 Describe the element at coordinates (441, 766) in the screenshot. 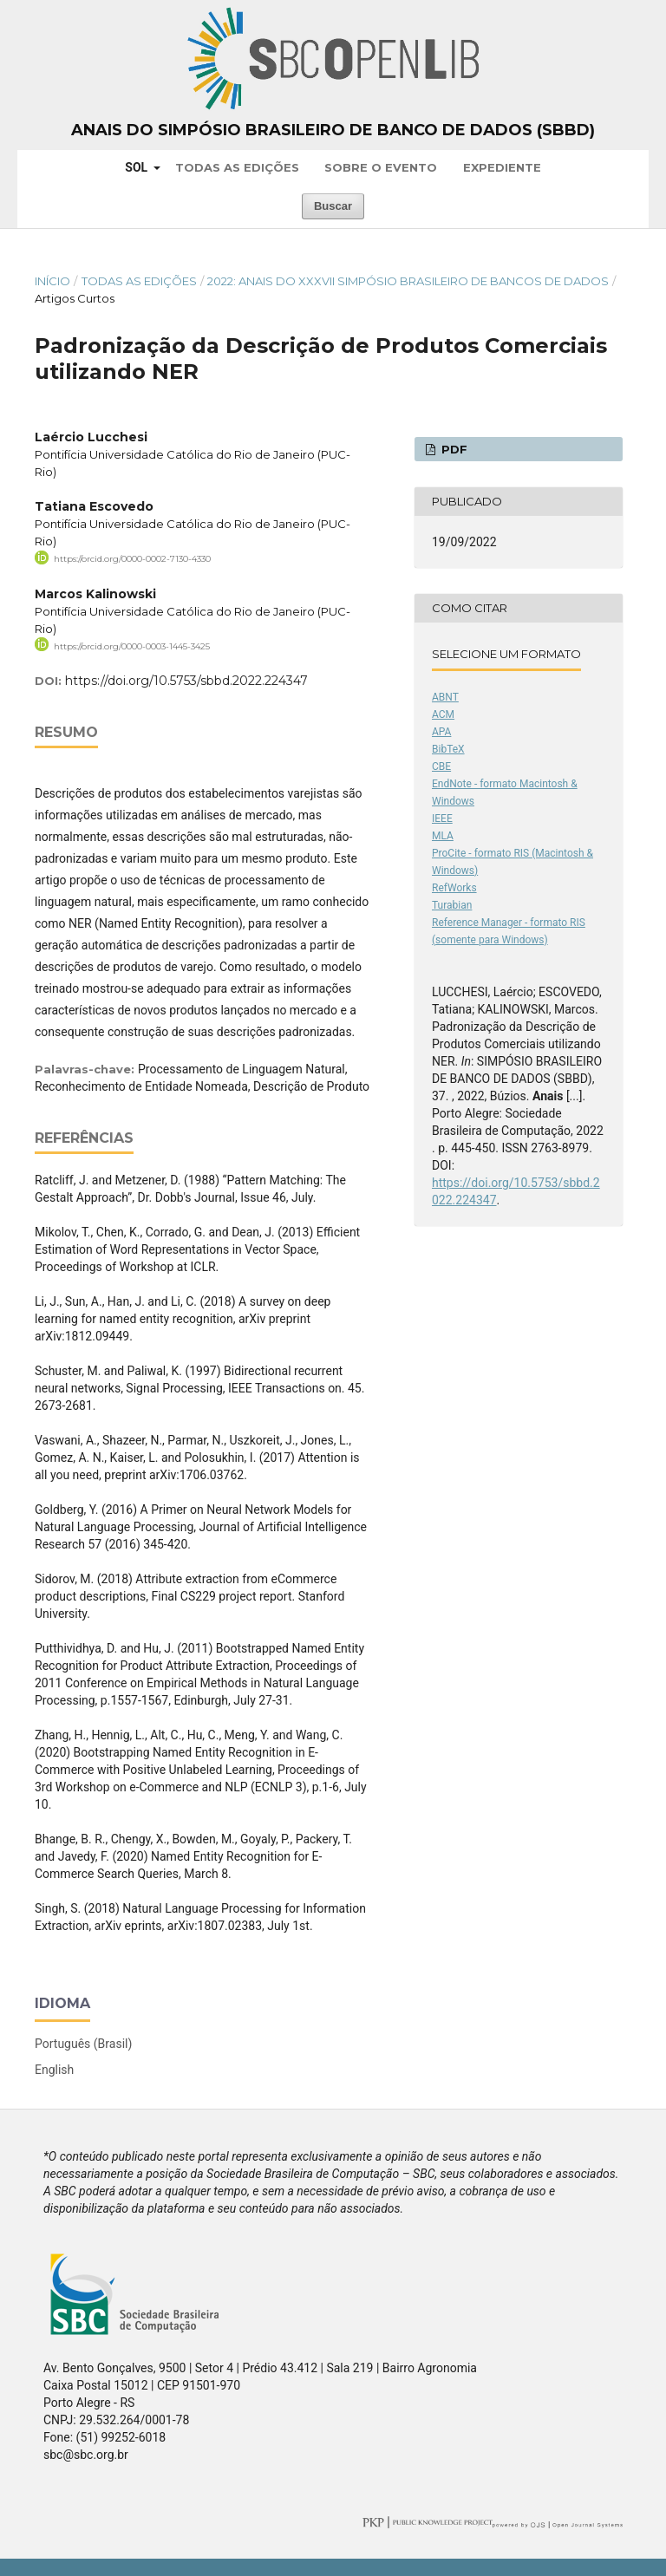

I see `CBE` at that location.